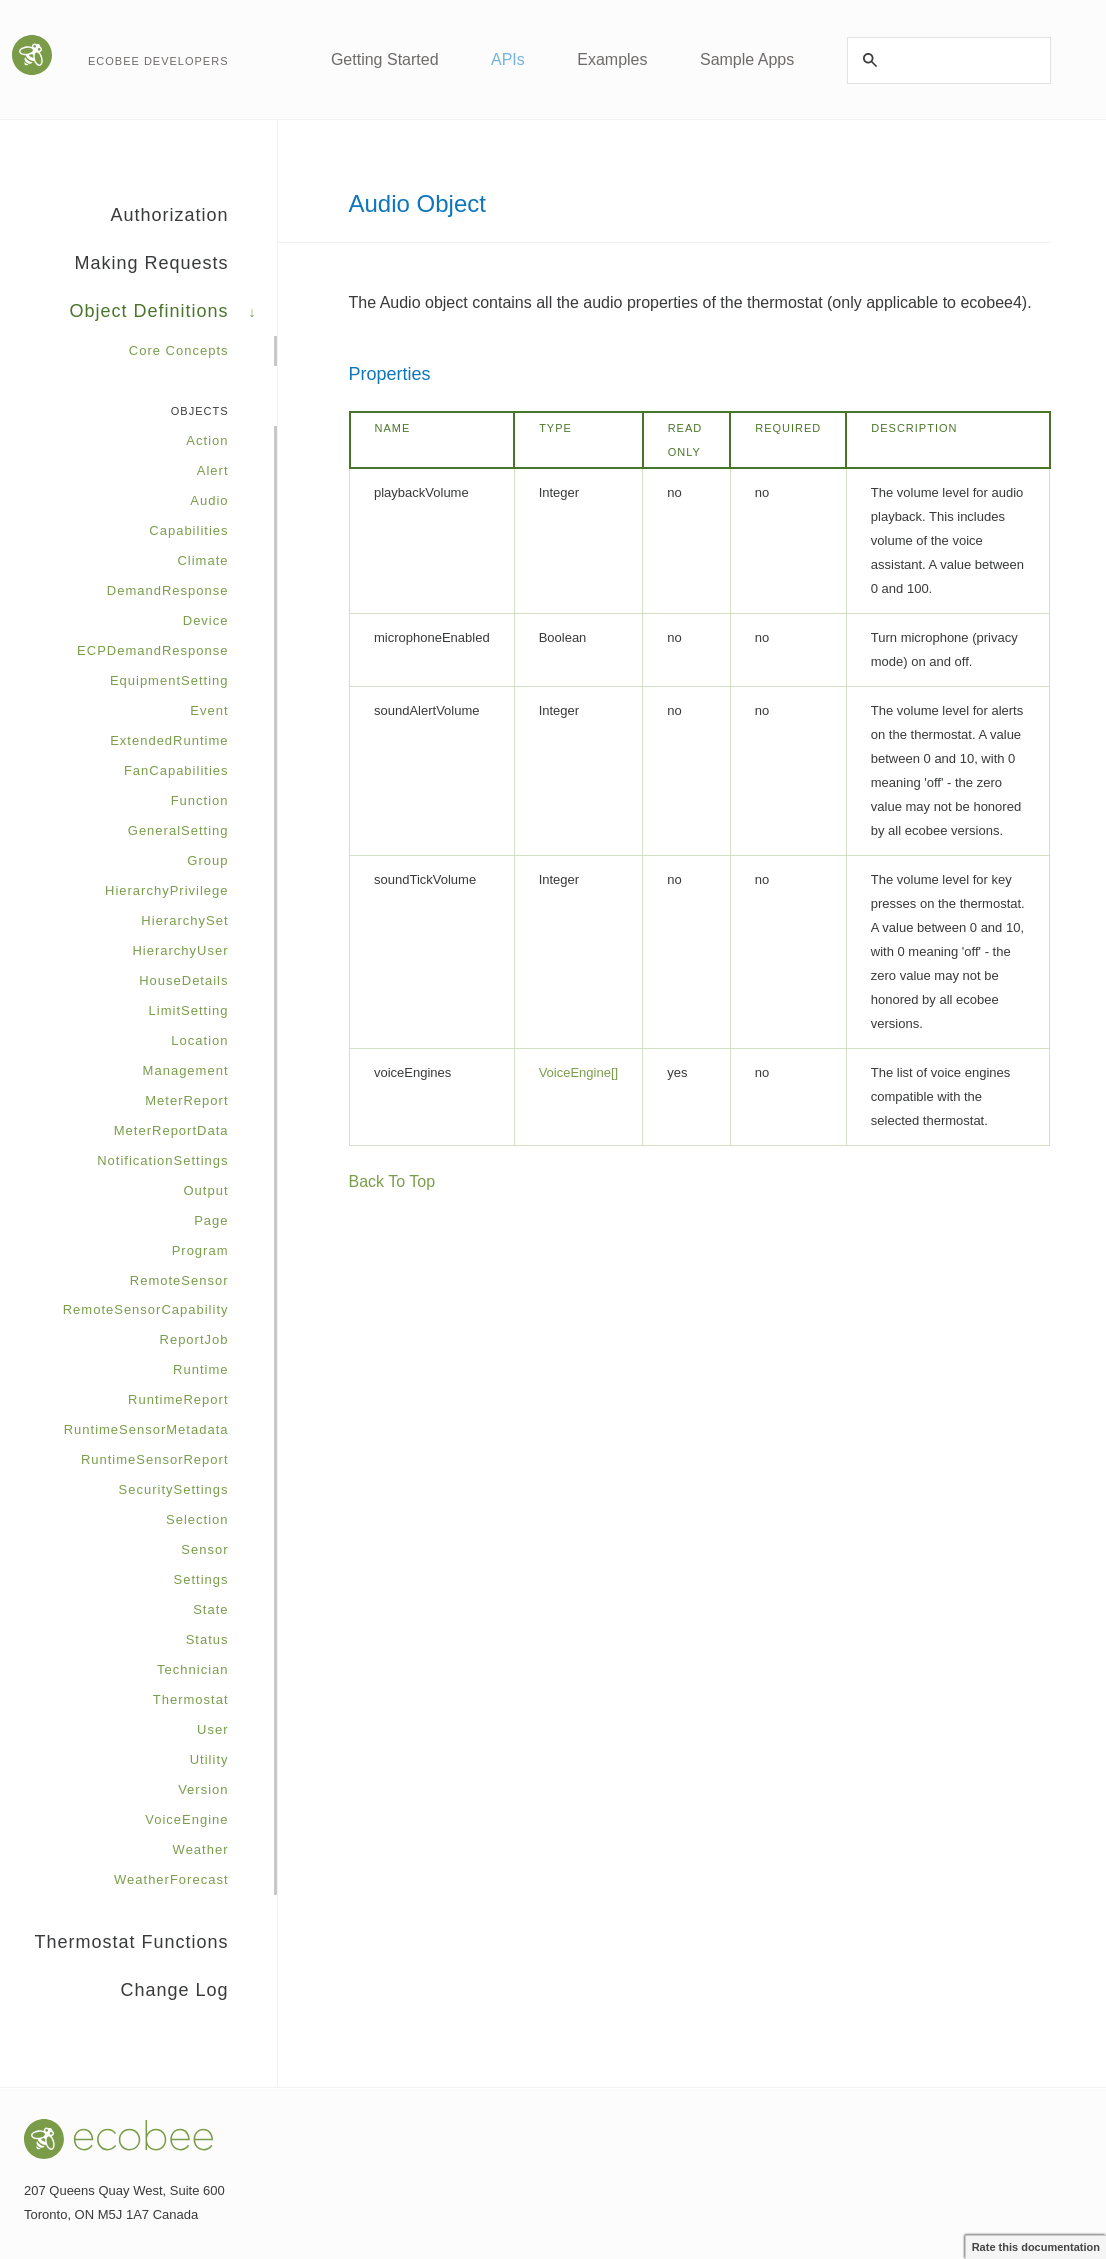  What do you see at coordinates (210, 1609) in the screenshot?
I see `State` at bounding box center [210, 1609].